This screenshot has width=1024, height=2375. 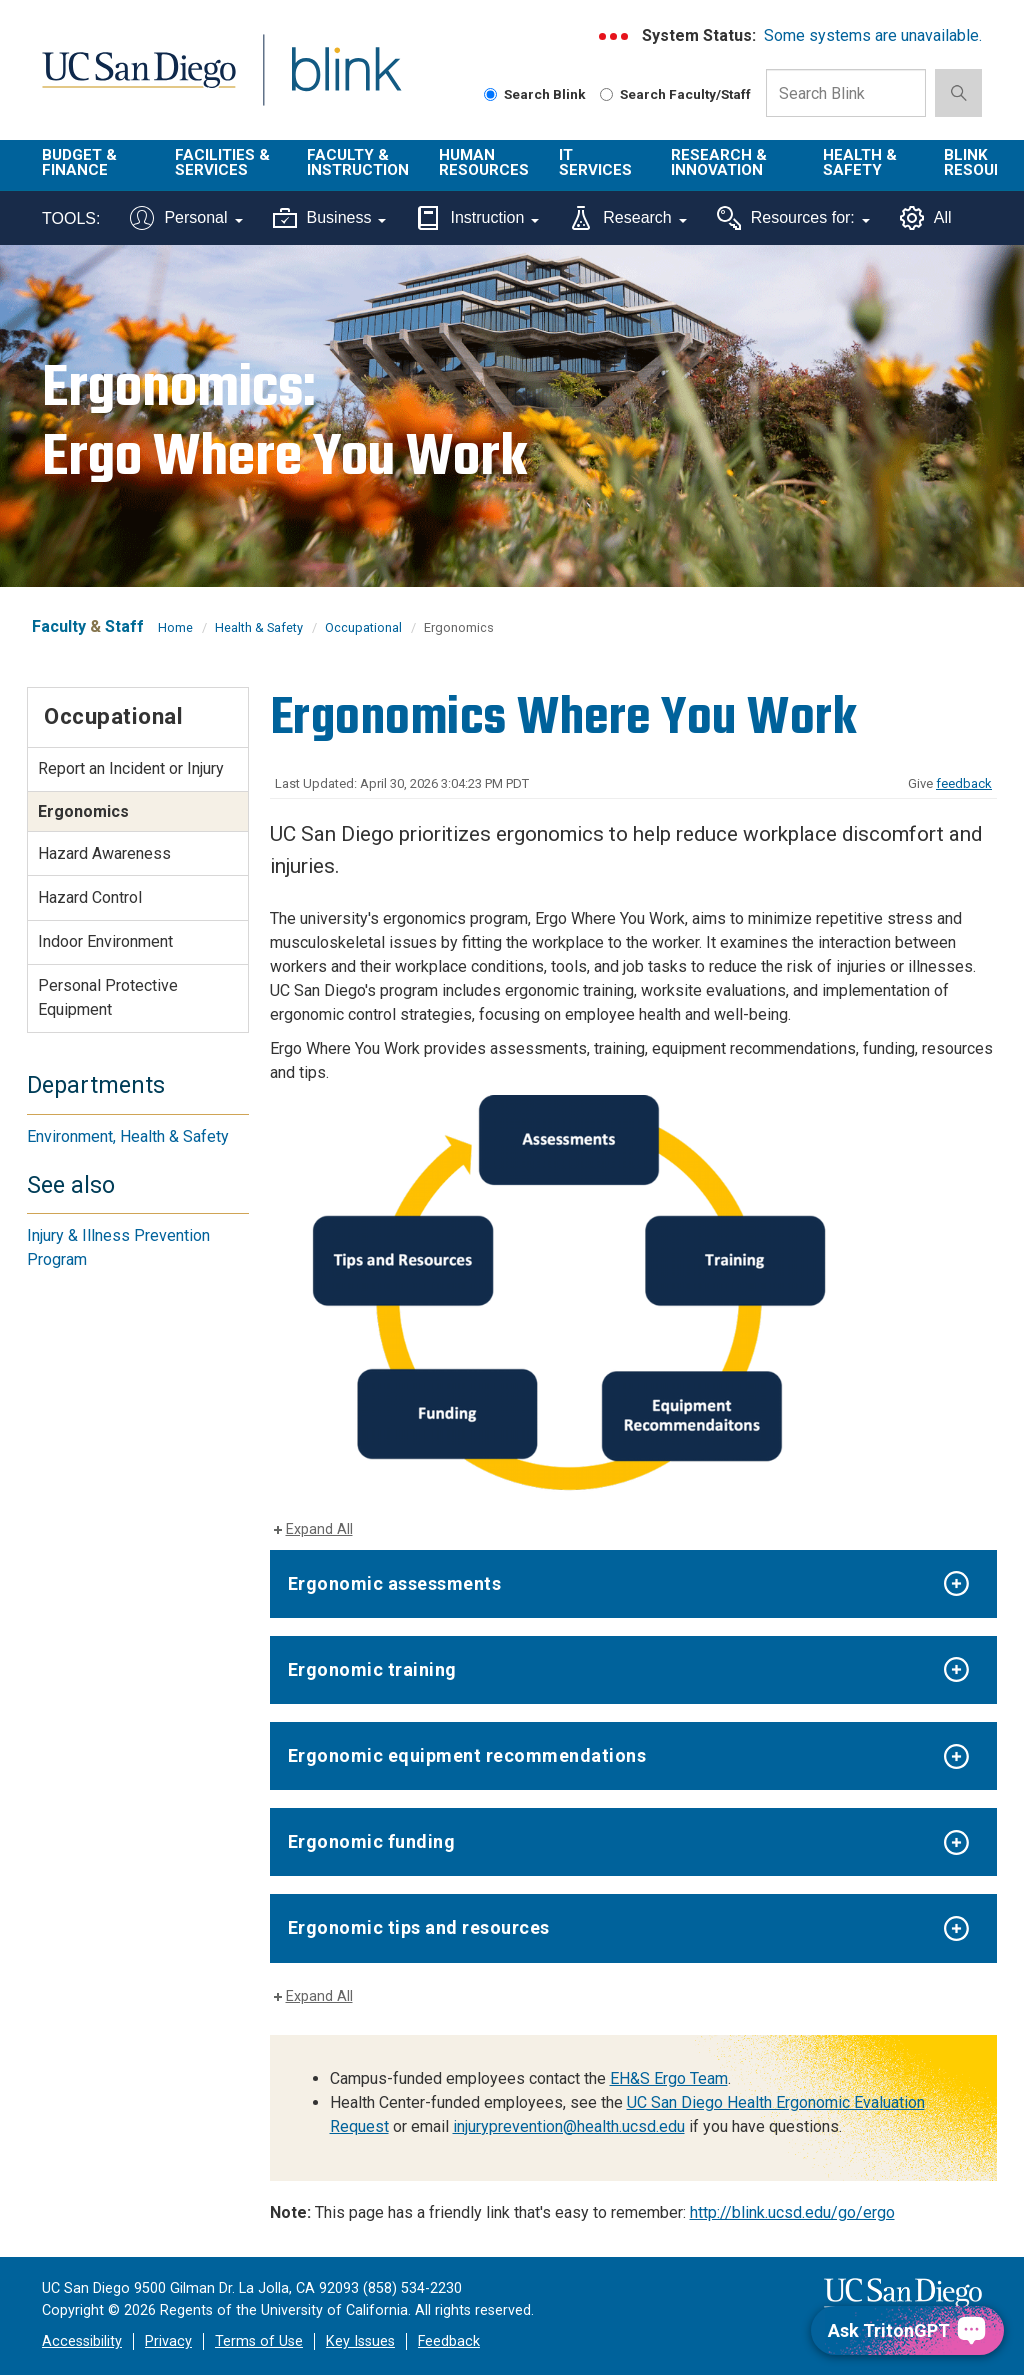 What do you see at coordinates (363, 627) in the screenshot?
I see `Occupational` at bounding box center [363, 627].